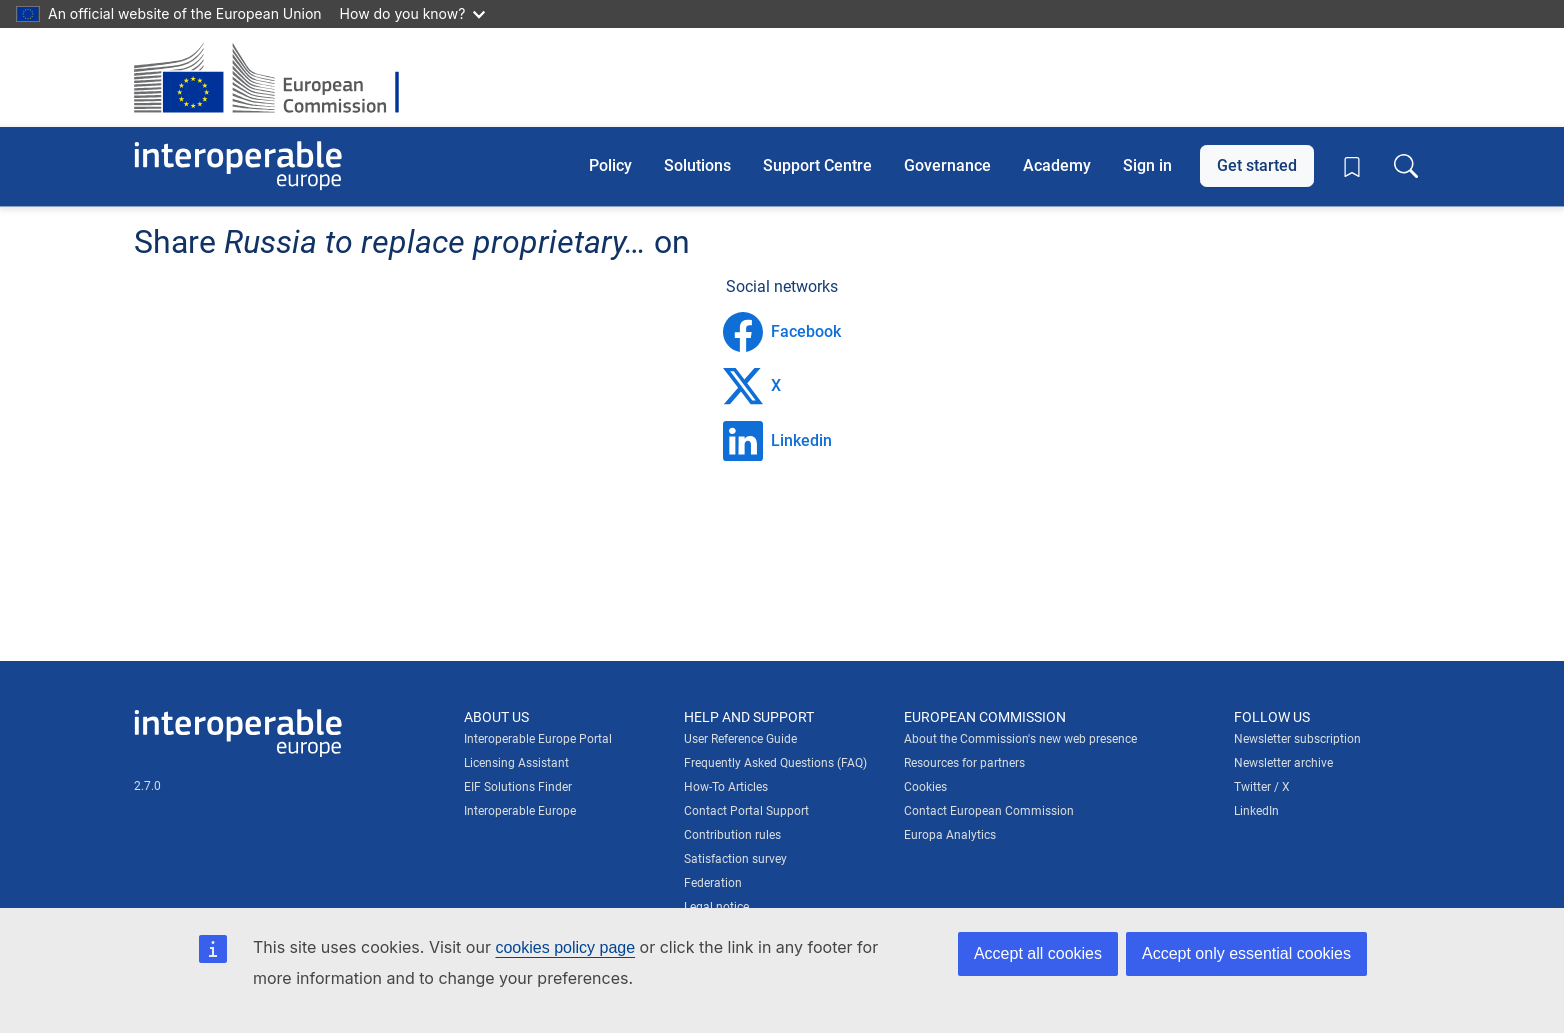 The height and width of the screenshot is (1033, 1564). Describe the element at coordinates (520, 811) in the screenshot. I see `Interoperable Europe` at that location.